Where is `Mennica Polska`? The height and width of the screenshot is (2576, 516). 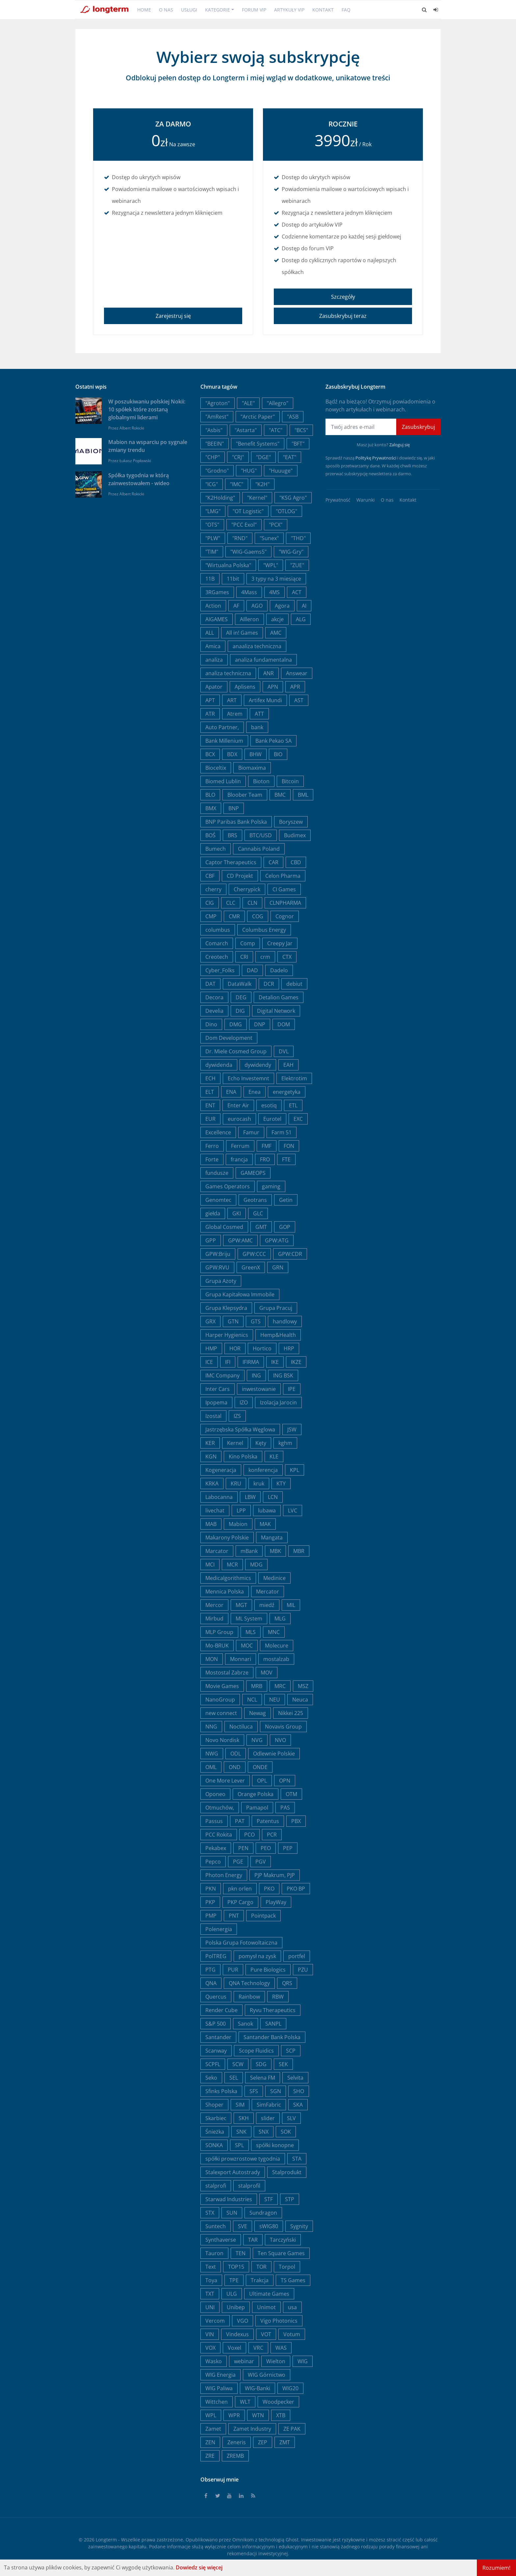 Mennica Polska is located at coordinates (224, 1591).